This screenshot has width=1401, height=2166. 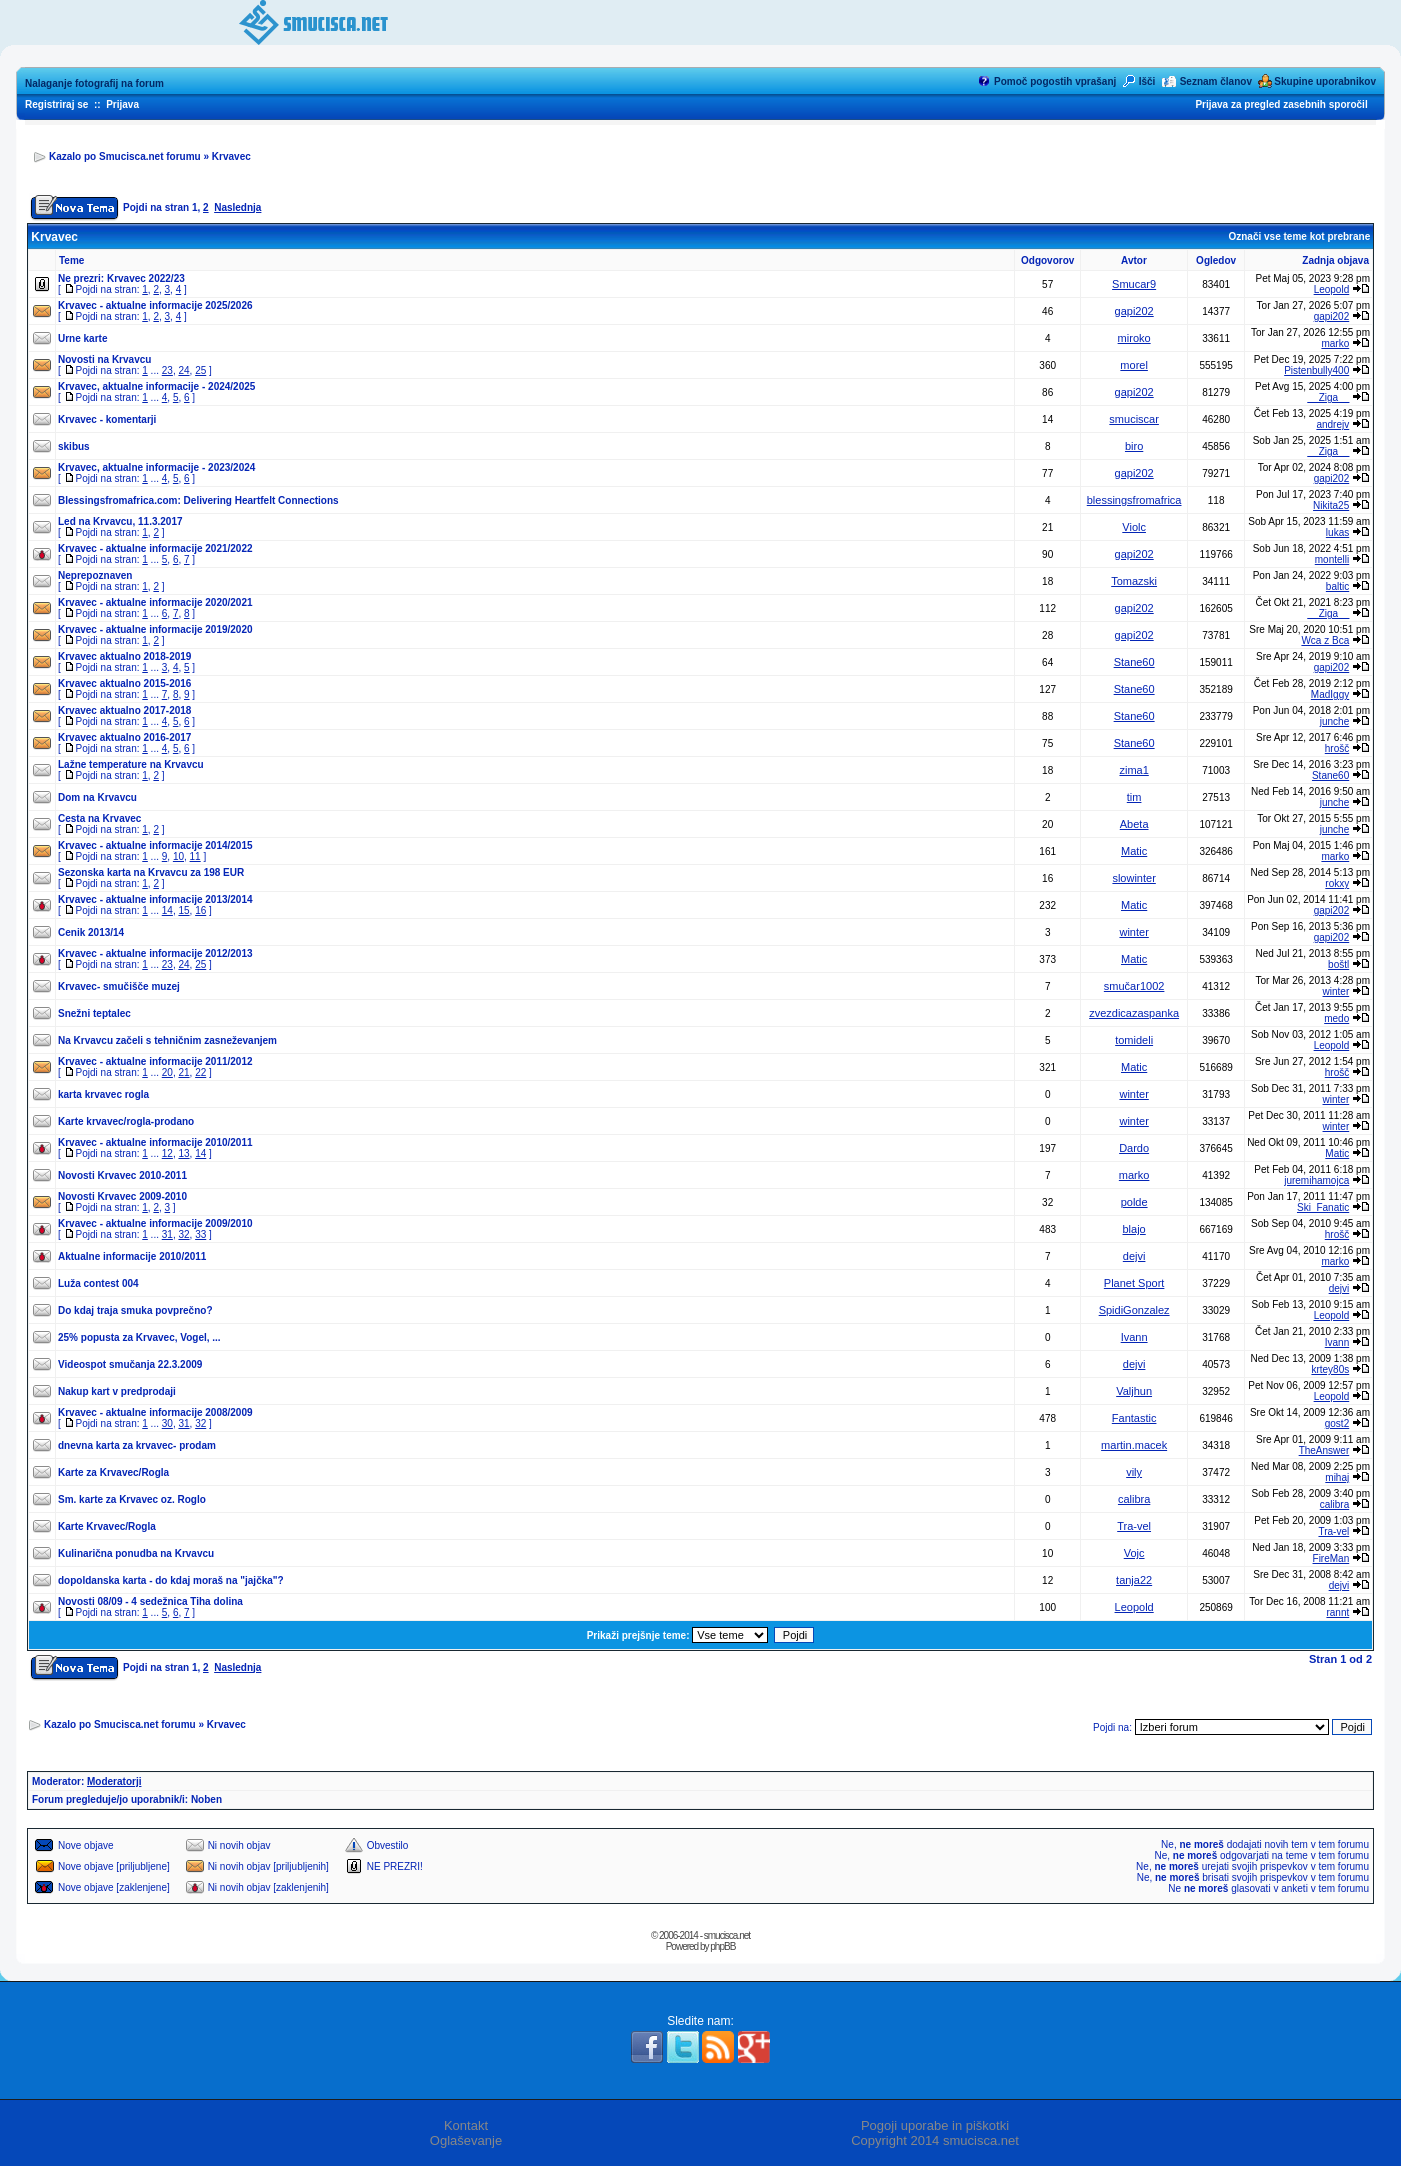 I want to click on marko, so click(x=1335, y=343).